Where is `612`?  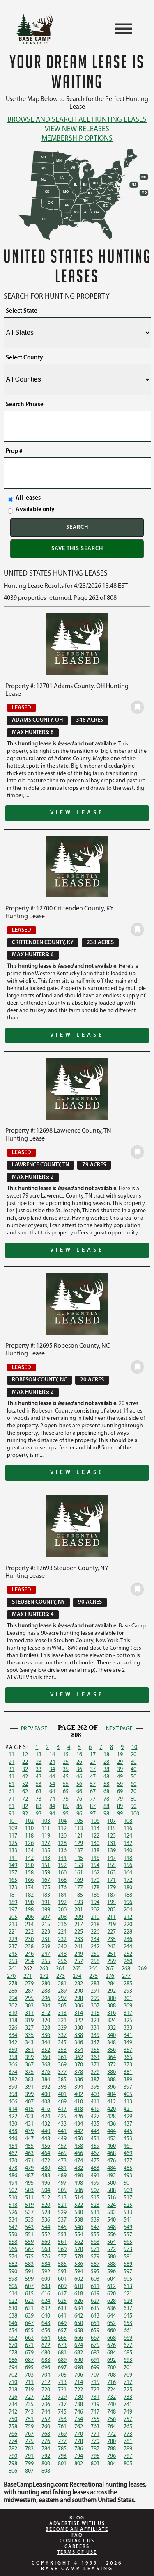
612 is located at coordinates (111, 2286).